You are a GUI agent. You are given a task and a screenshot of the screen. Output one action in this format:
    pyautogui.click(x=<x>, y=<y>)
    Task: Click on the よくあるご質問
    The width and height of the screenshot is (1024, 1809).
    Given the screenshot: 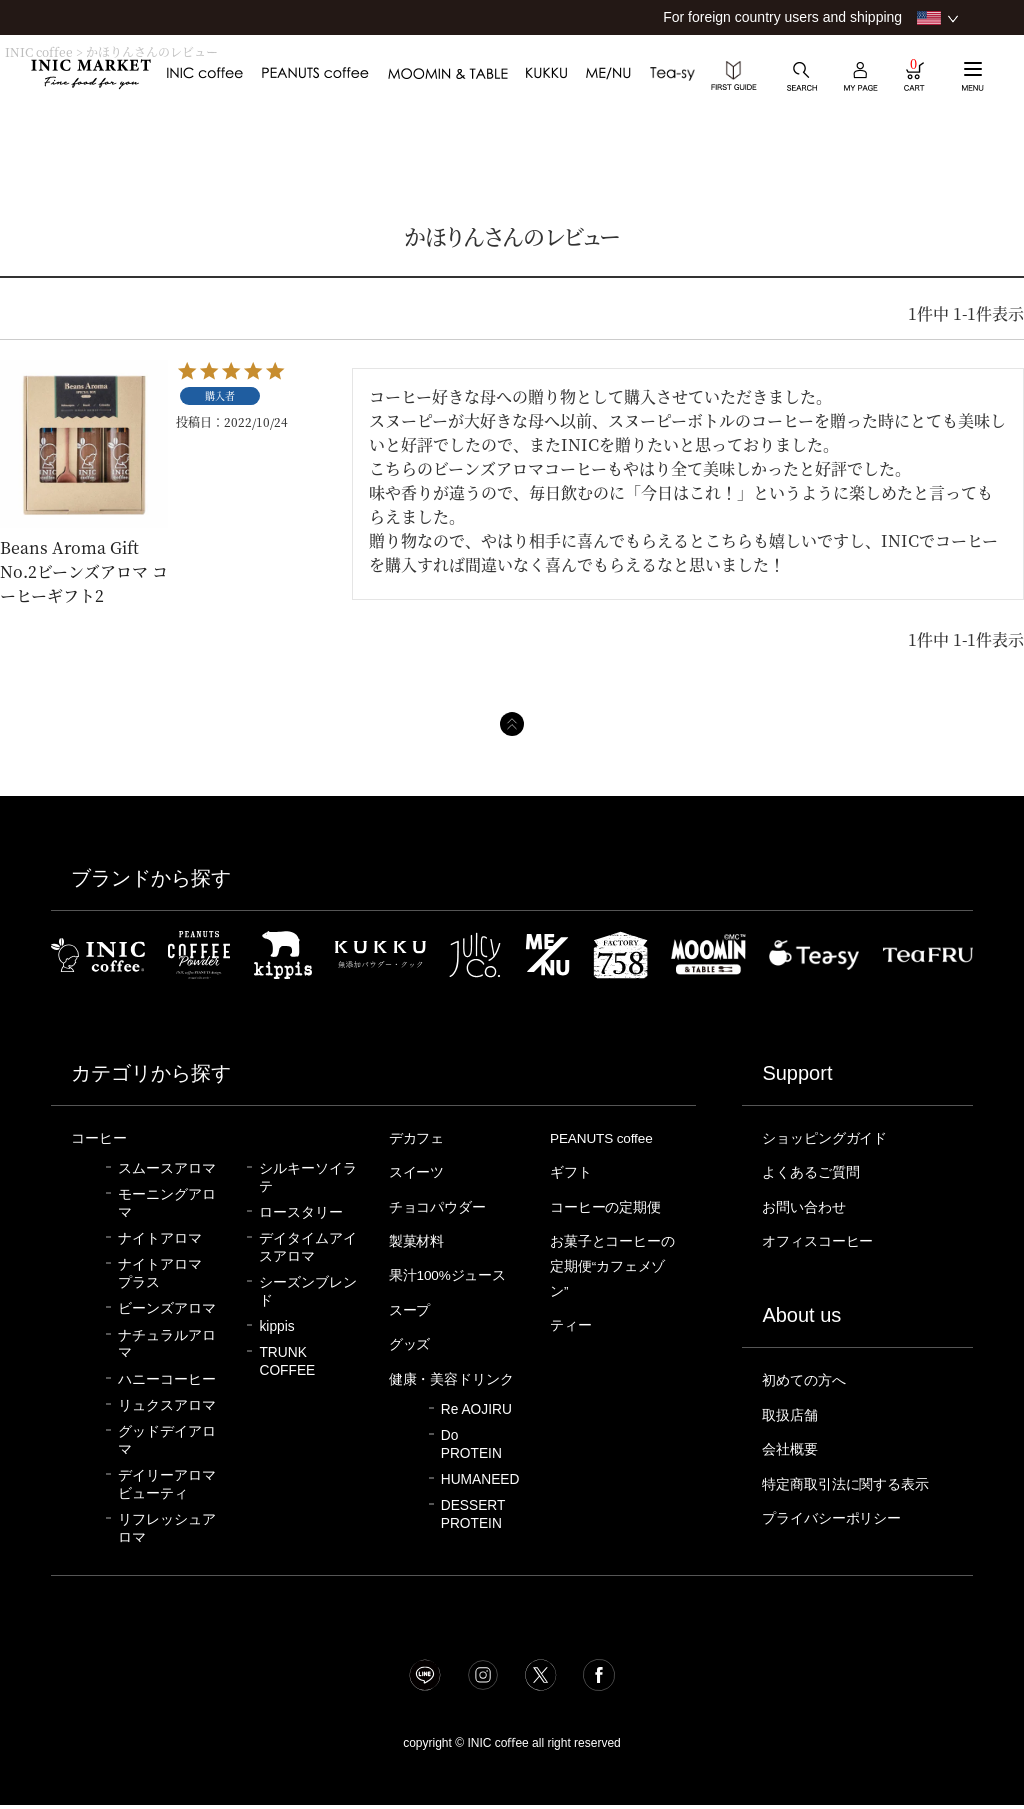 What is the action you would take?
    pyautogui.click(x=814, y=1171)
    